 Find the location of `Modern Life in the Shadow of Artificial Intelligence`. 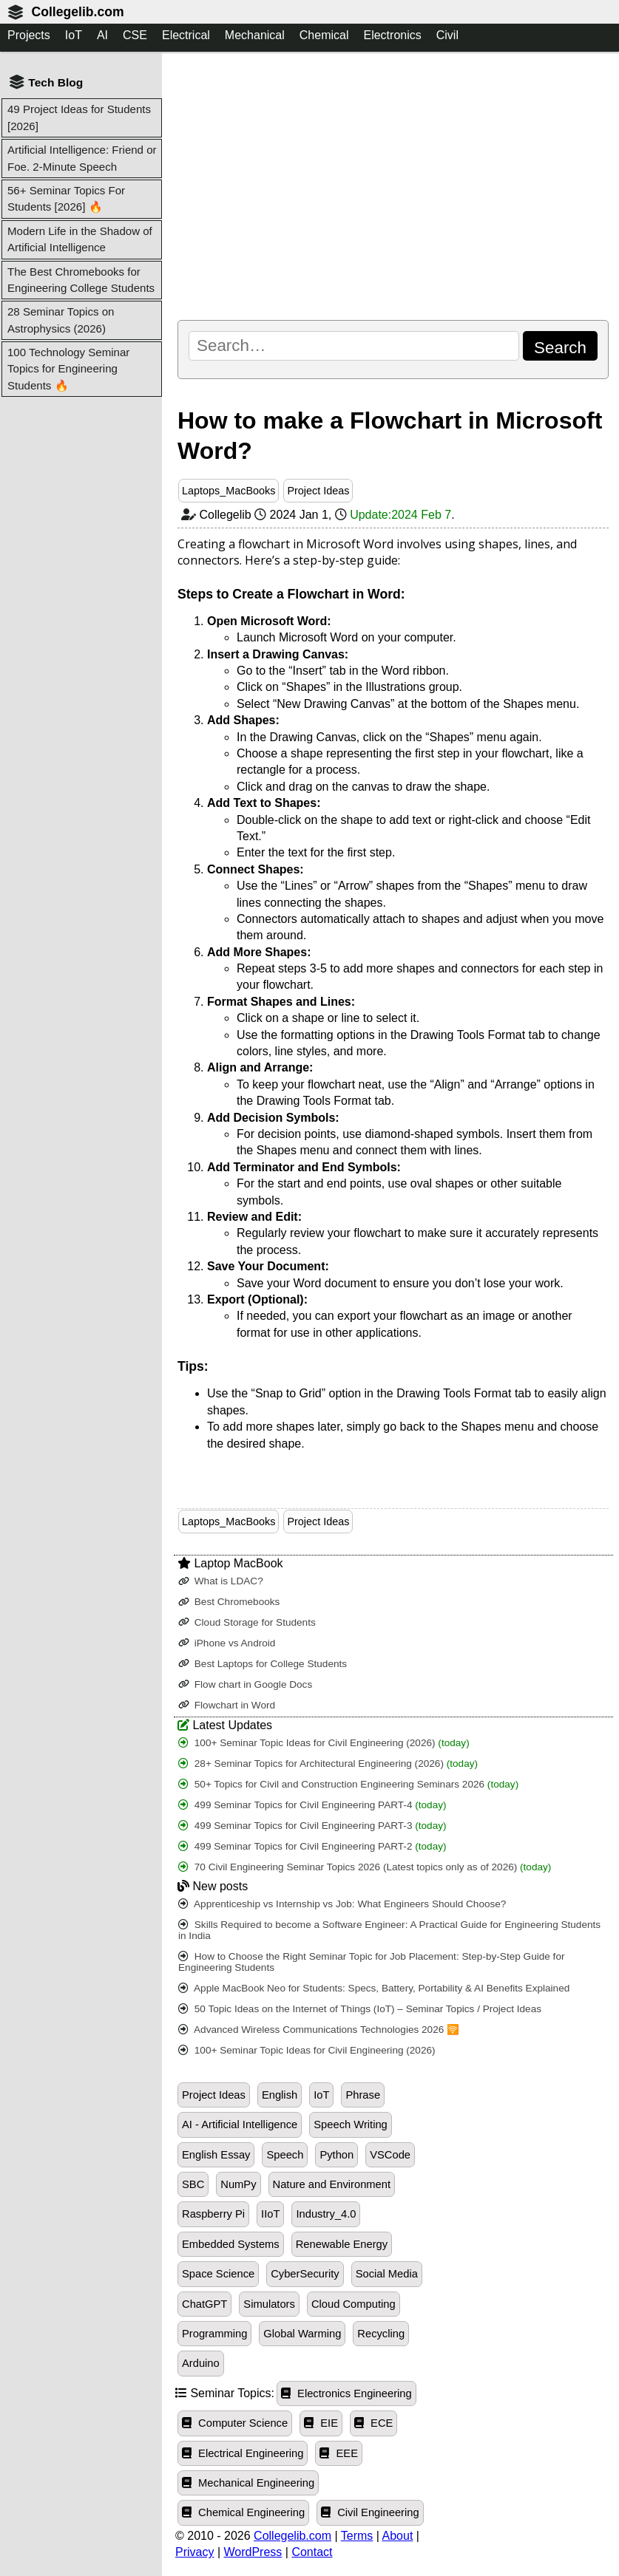

Modern Life in the Shadow of Artificial Intelligence is located at coordinates (79, 239).